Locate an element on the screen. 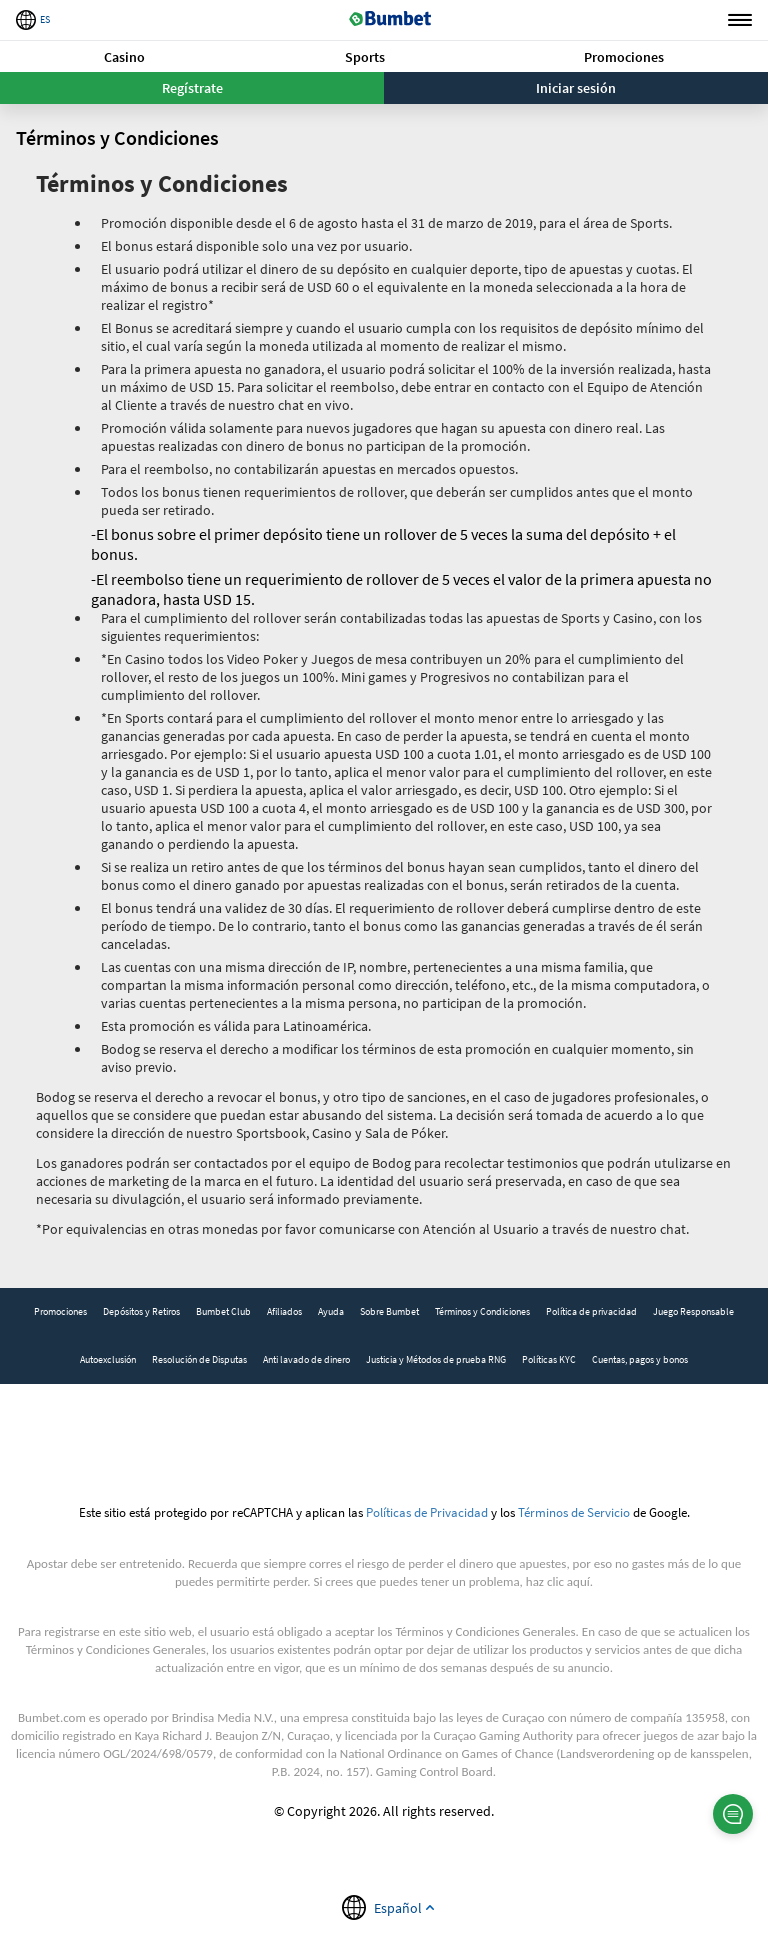 This screenshot has height=1944, width=768. Anti lavado de dinero is located at coordinates (306, 1359).